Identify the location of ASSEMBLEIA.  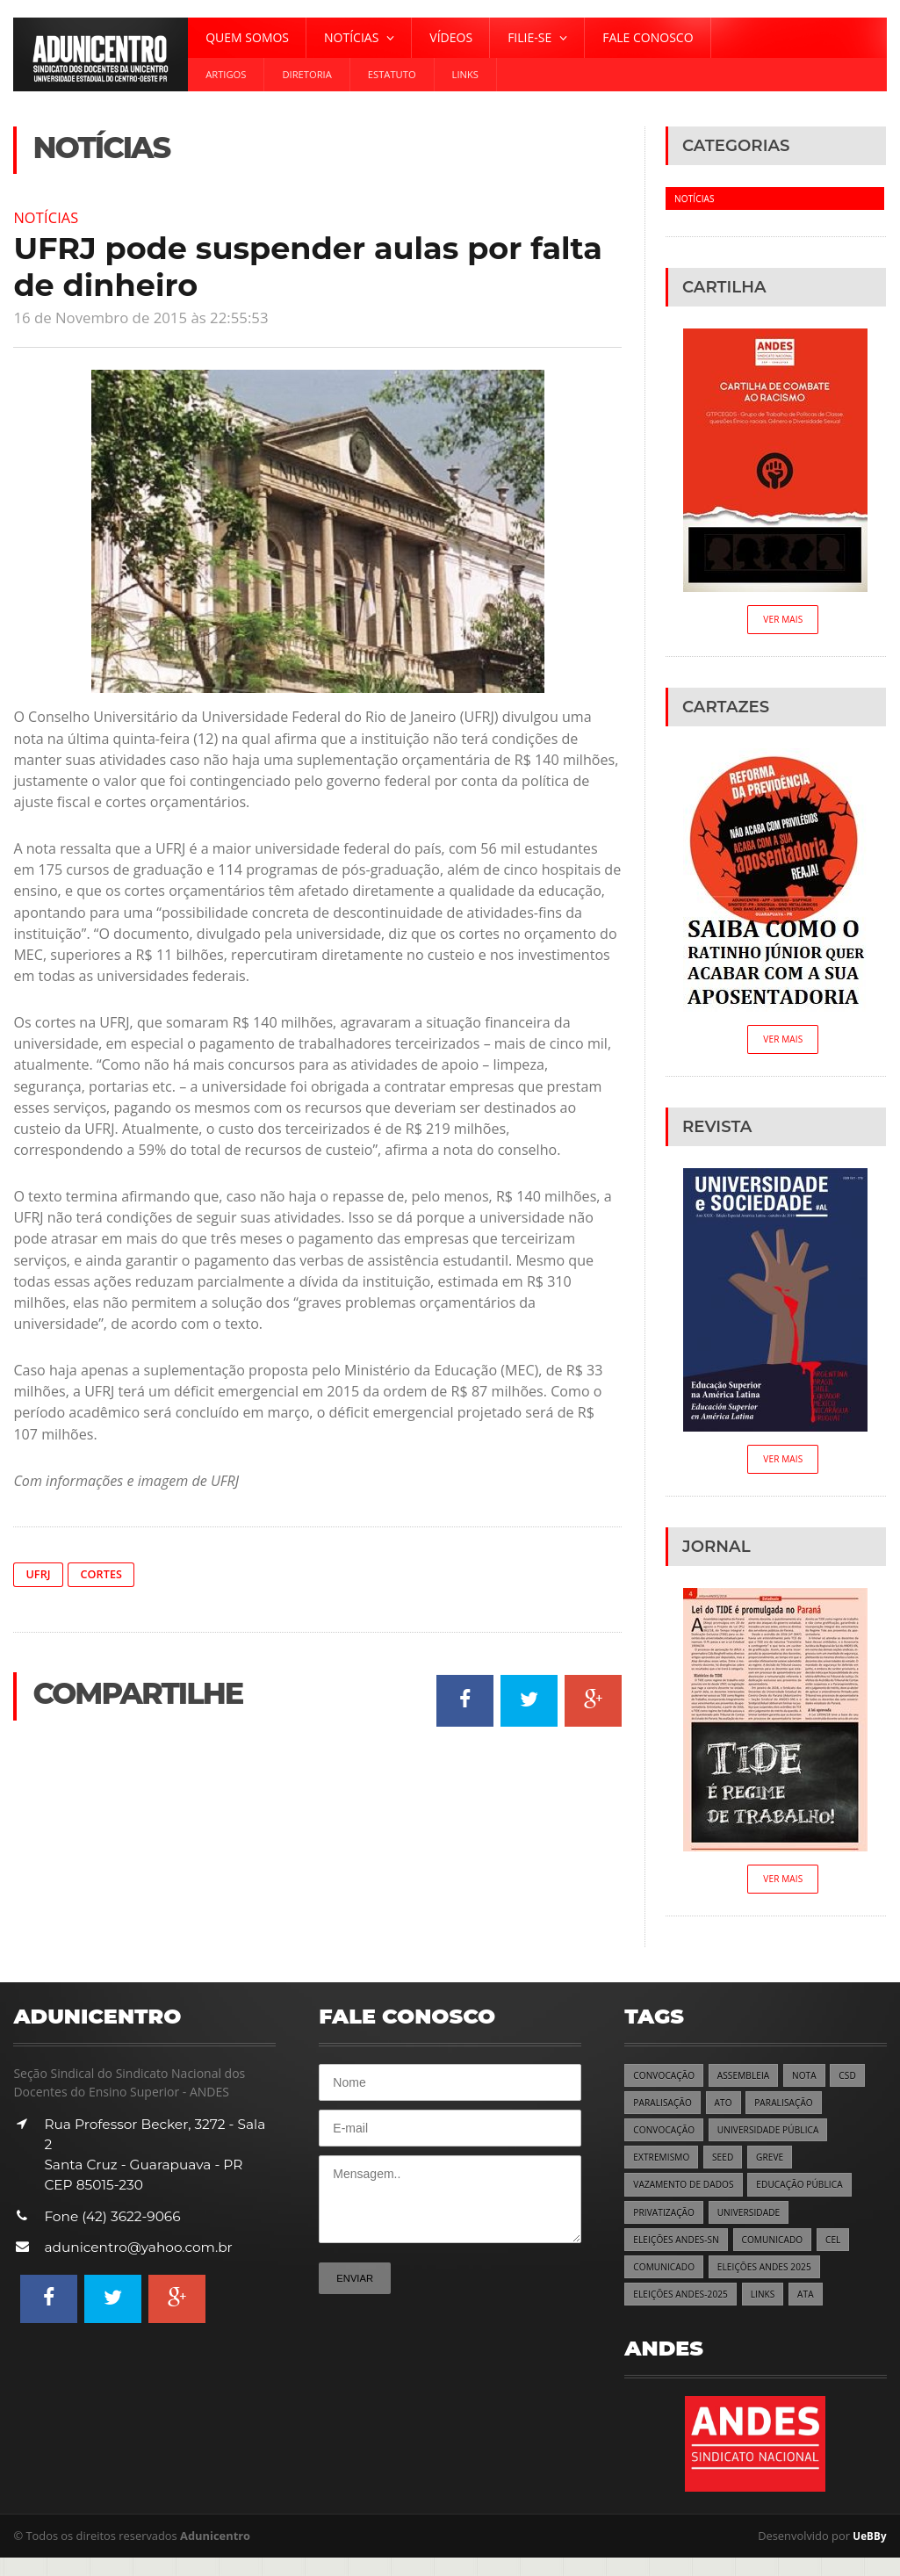
(751, 2082).